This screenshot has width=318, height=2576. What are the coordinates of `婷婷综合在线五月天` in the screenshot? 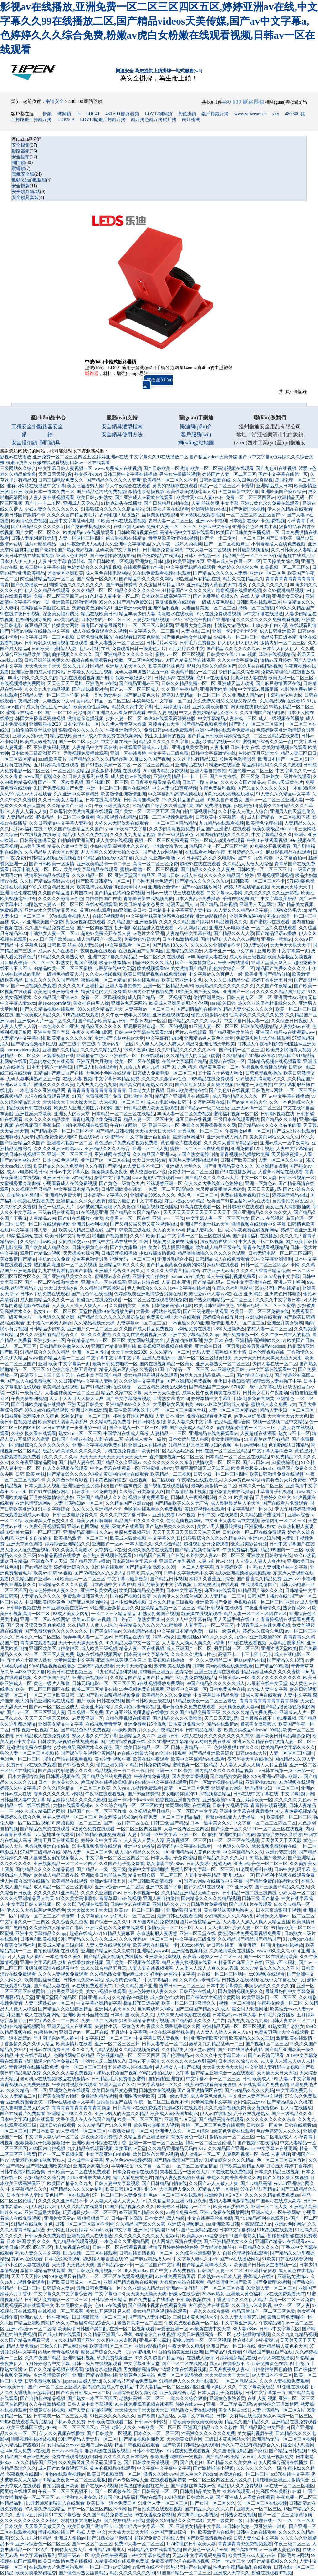 It's located at (222, 1317).